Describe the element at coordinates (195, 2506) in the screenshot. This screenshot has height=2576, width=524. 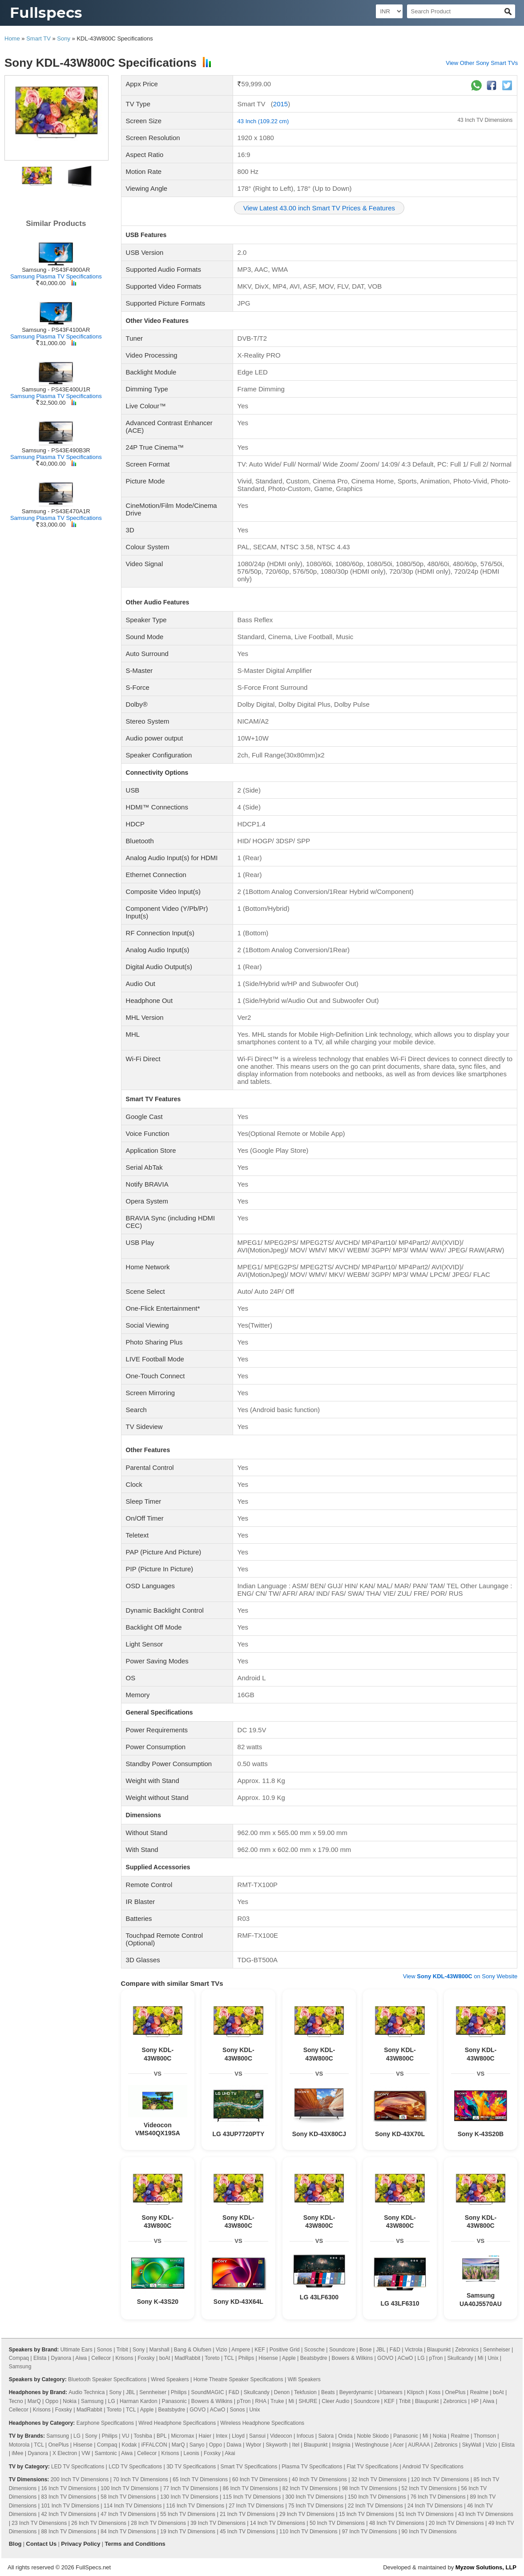
I see `116 Inch TV Dimensions` at that location.